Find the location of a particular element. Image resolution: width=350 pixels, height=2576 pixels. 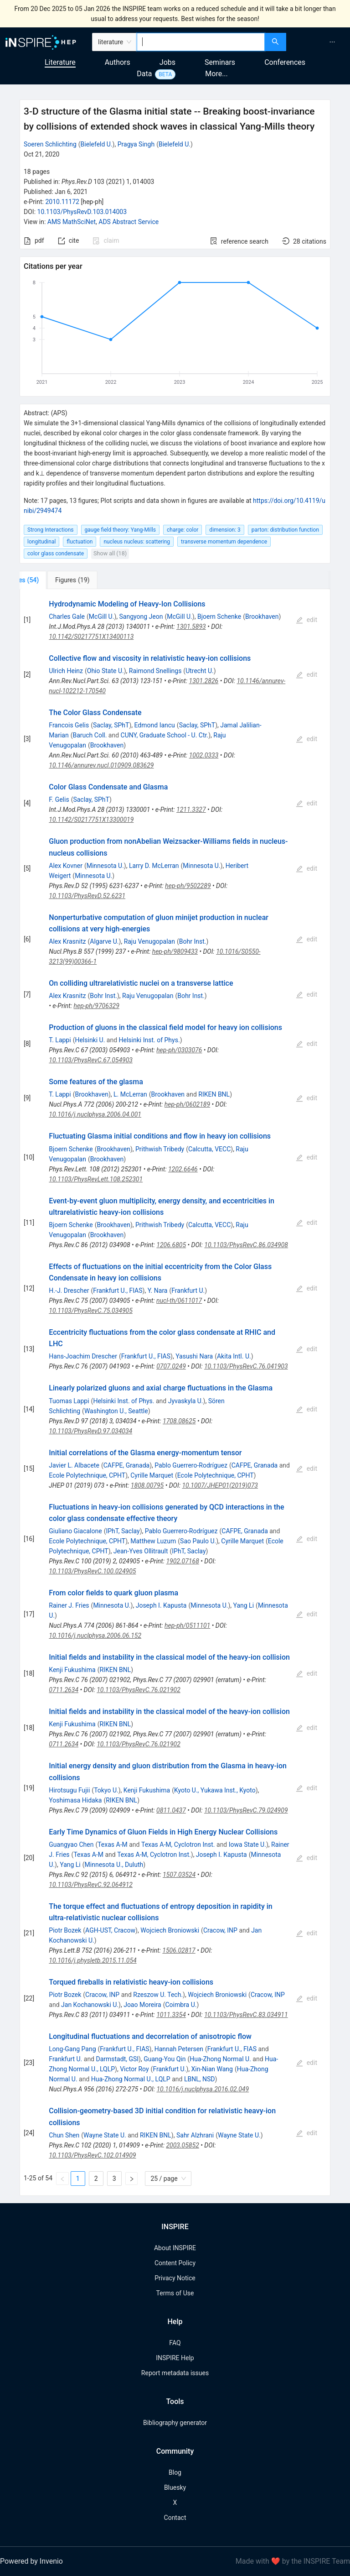

Minnesota U. is located at coordinates (105, 865).